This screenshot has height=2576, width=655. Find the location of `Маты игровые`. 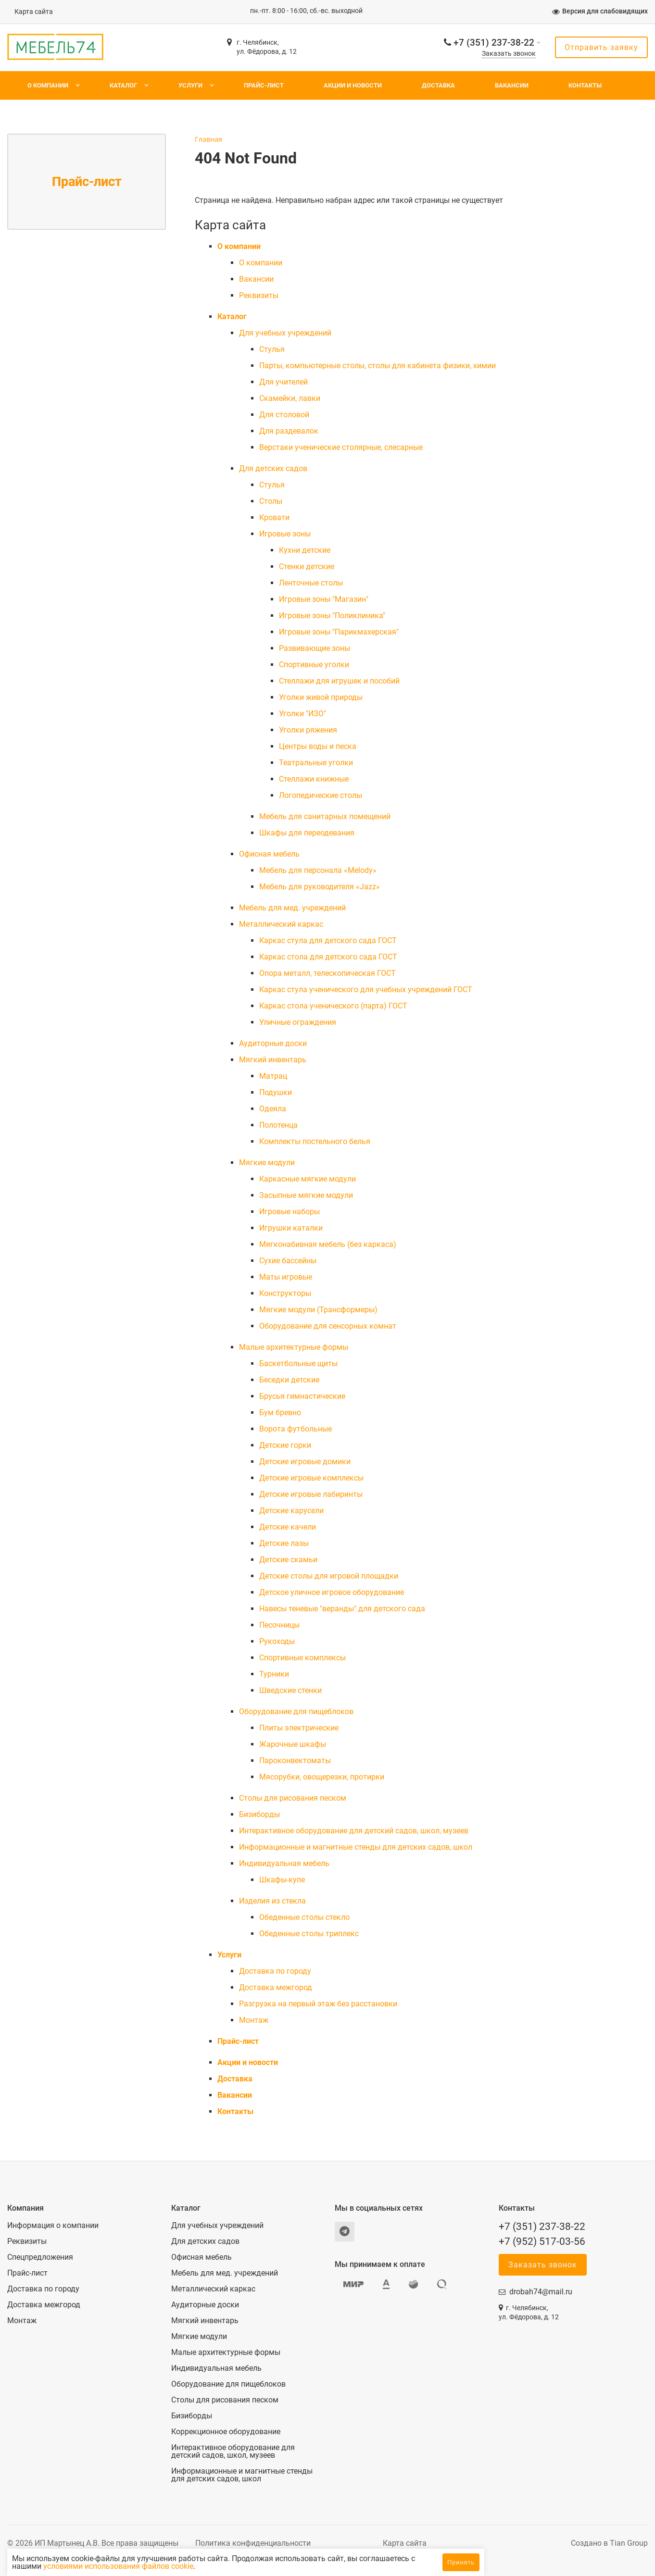

Маты игровые is located at coordinates (285, 1277).